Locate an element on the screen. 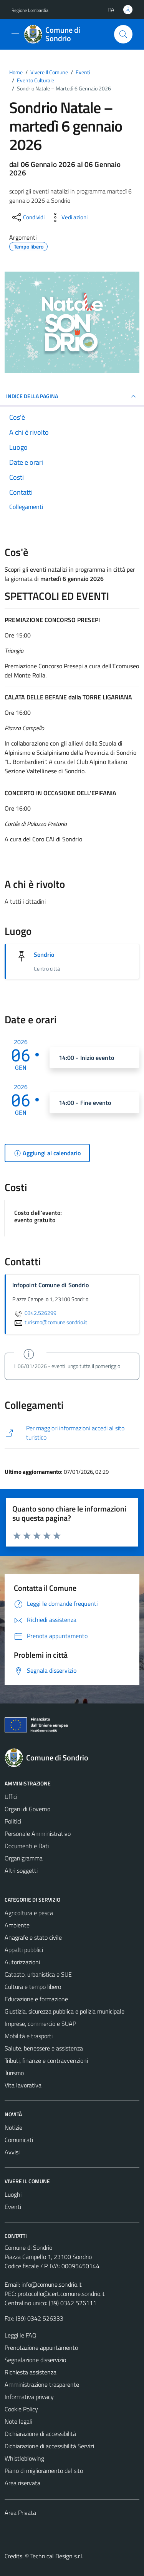 This screenshot has height=2576, width=144. Technical Design s.r.l. is located at coordinates (56, 2556).